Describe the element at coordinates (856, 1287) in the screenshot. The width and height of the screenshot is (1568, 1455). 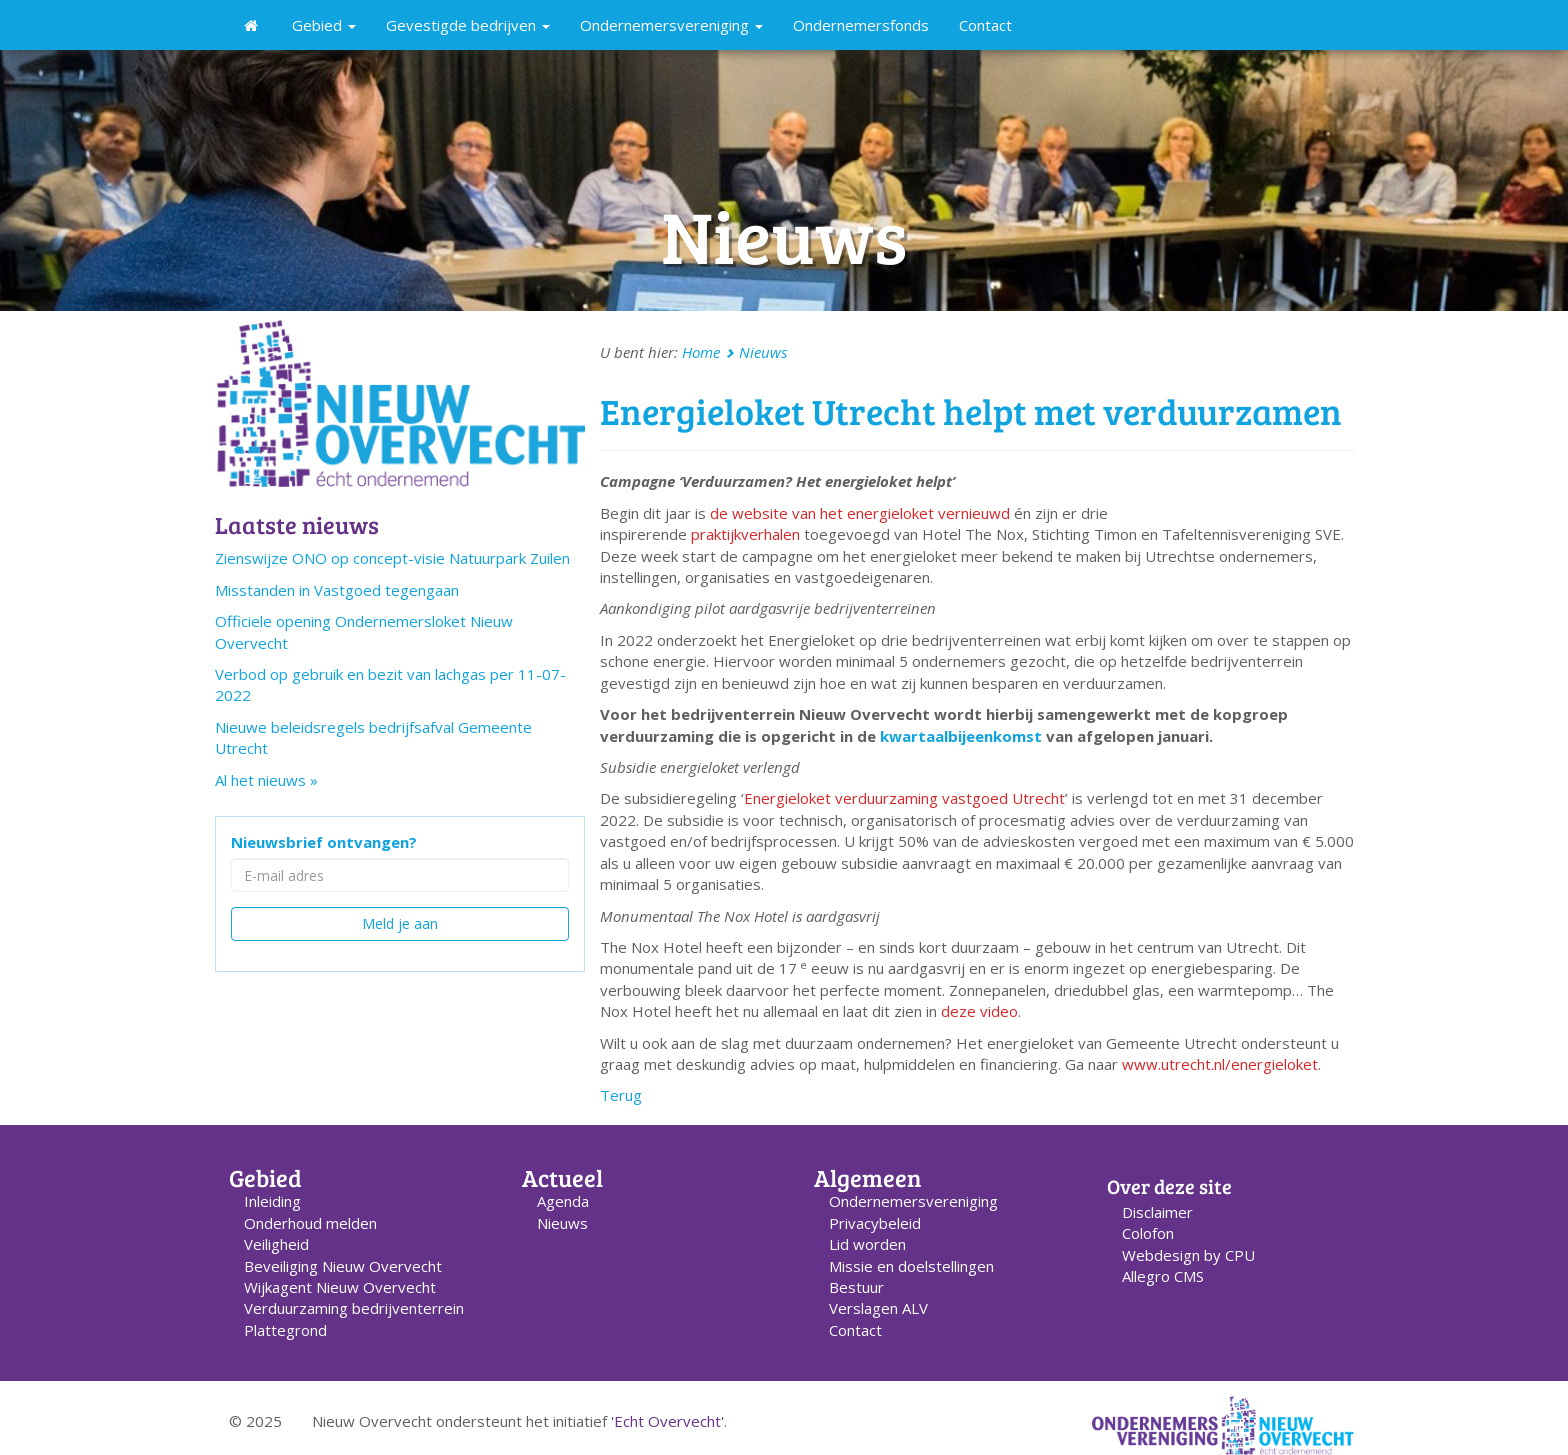
I see `Bestuur` at that location.